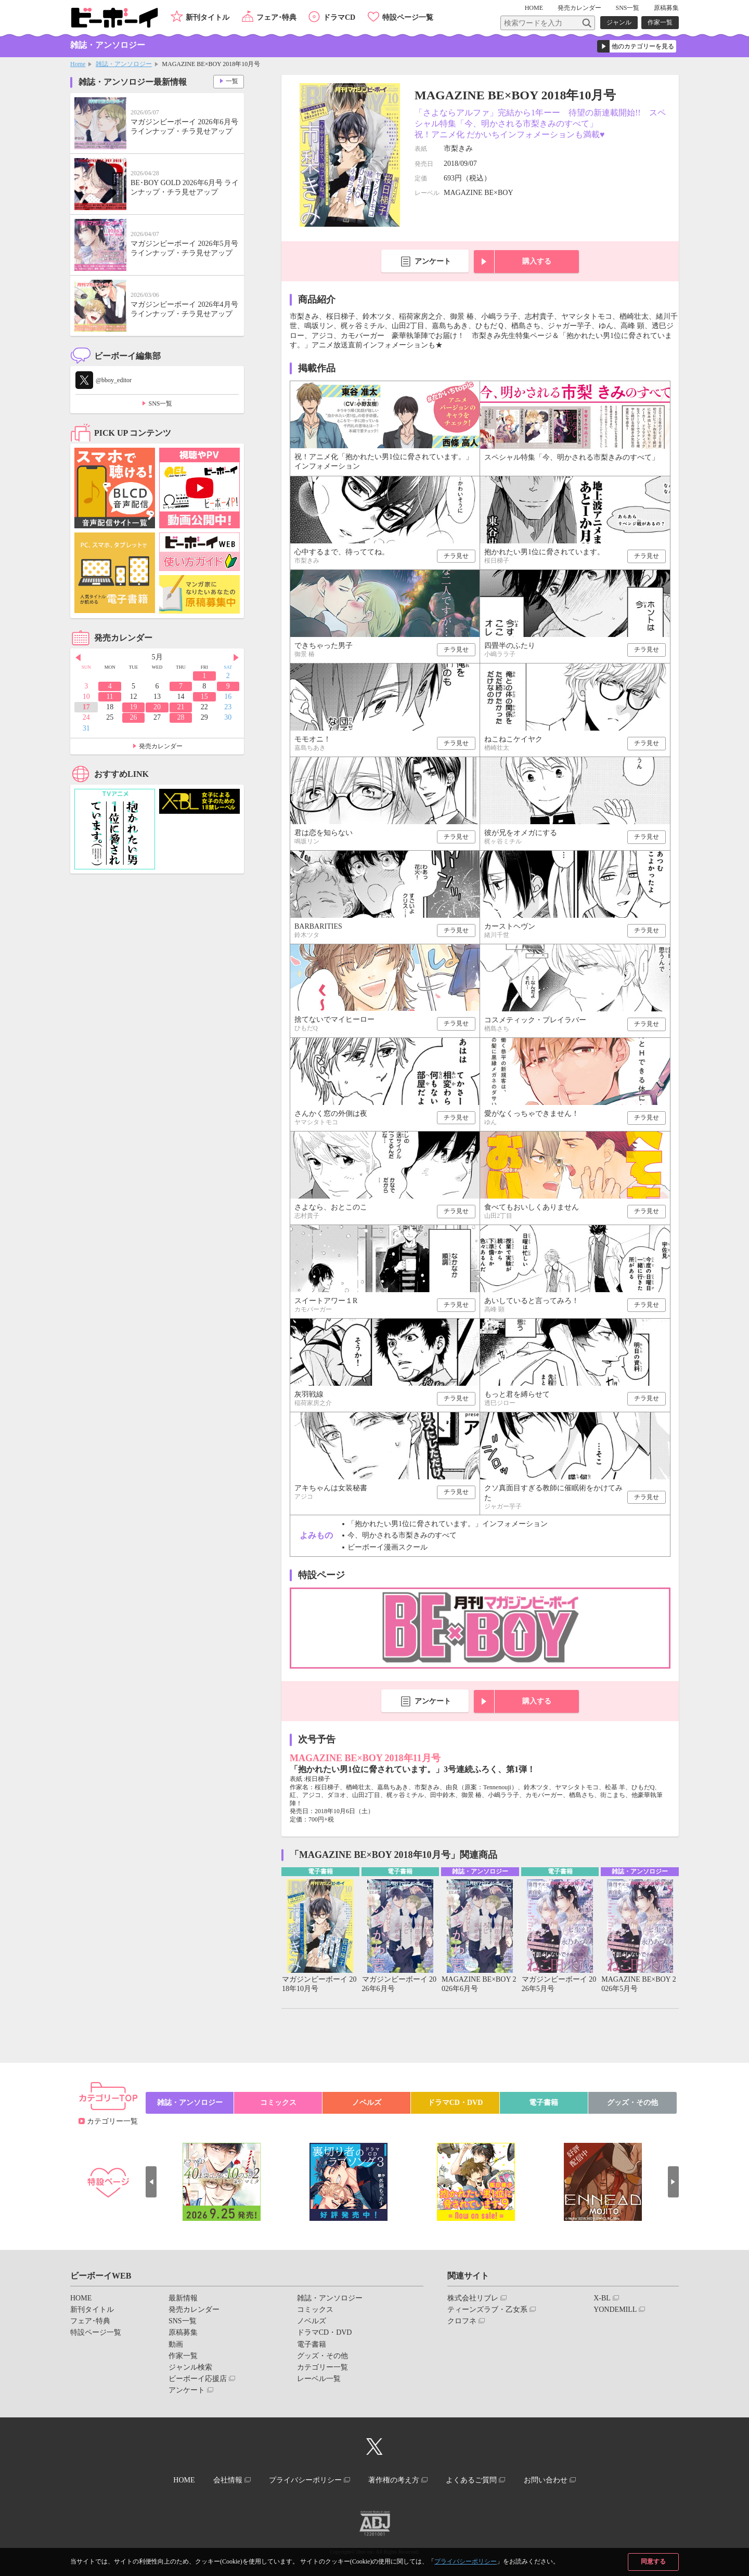 The height and width of the screenshot is (2576, 749). What do you see at coordinates (176, 2344) in the screenshot?
I see `動画` at bounding box center [176, 2344].